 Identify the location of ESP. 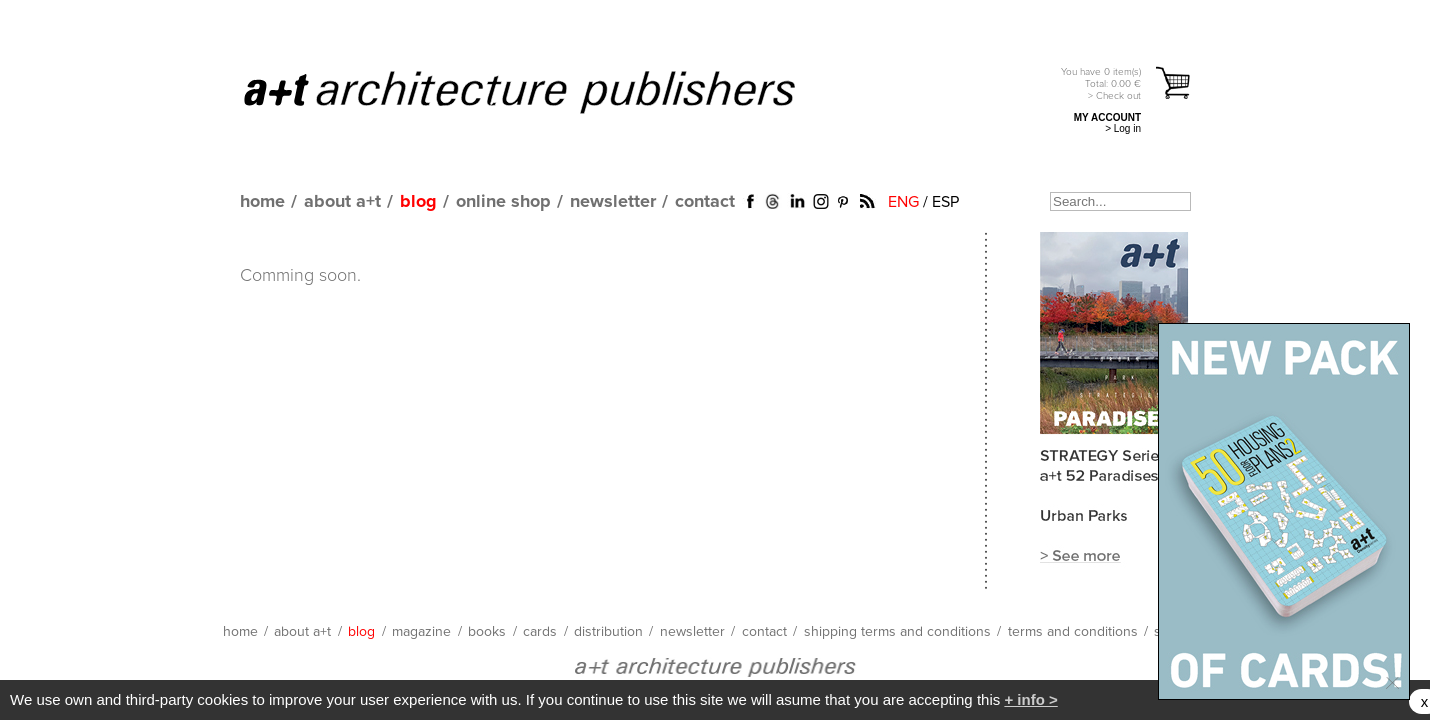
(945, 202).